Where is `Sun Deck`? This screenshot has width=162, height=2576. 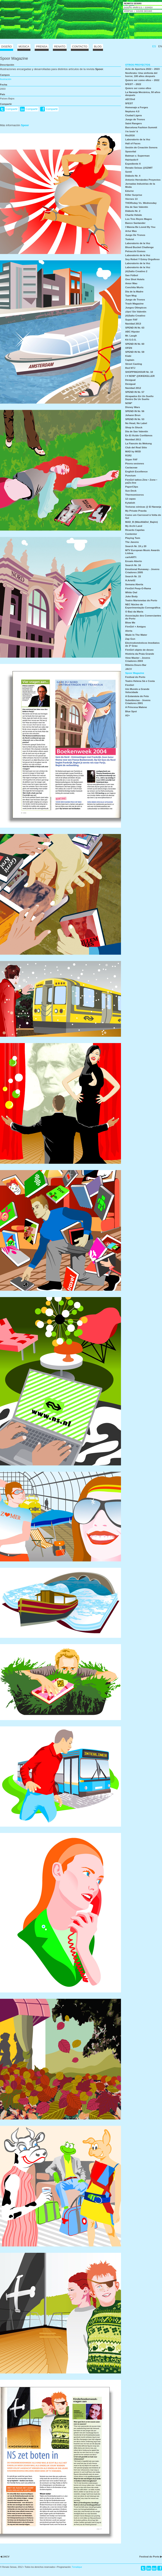 Sun Deck is located at coordinates (130, 490).